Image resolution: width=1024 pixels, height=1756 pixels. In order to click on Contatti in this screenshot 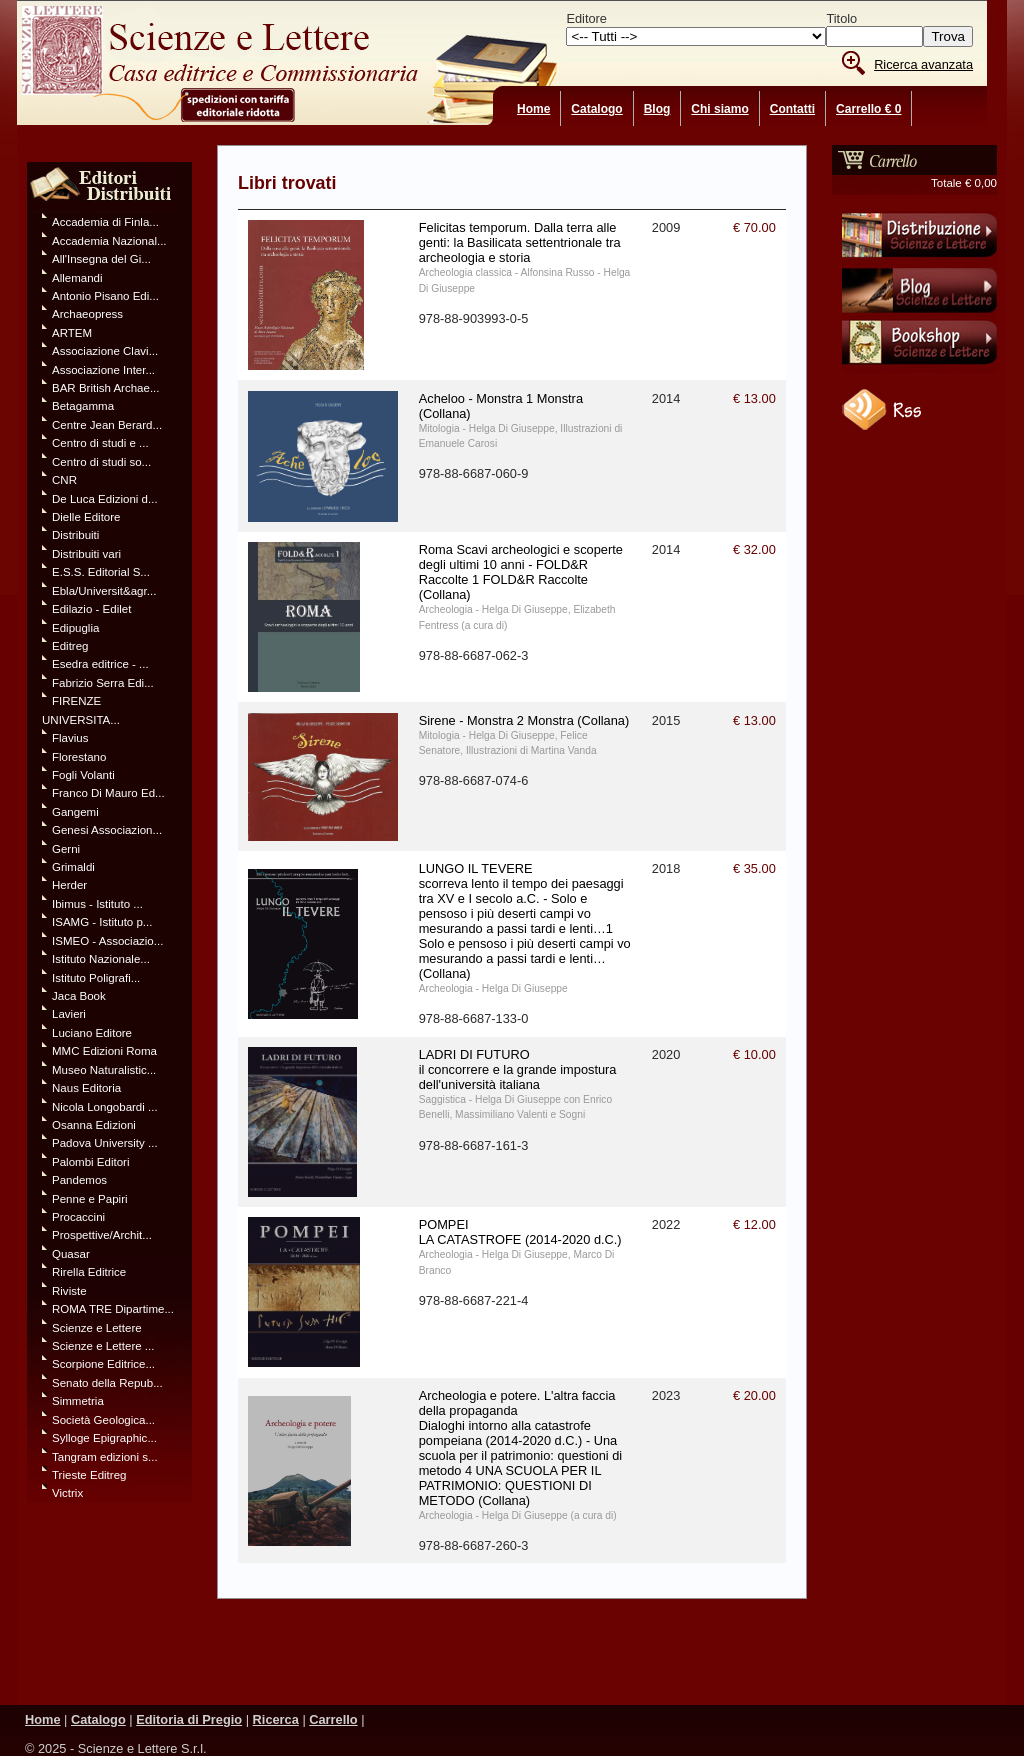, I will do `click(792, 109)`.